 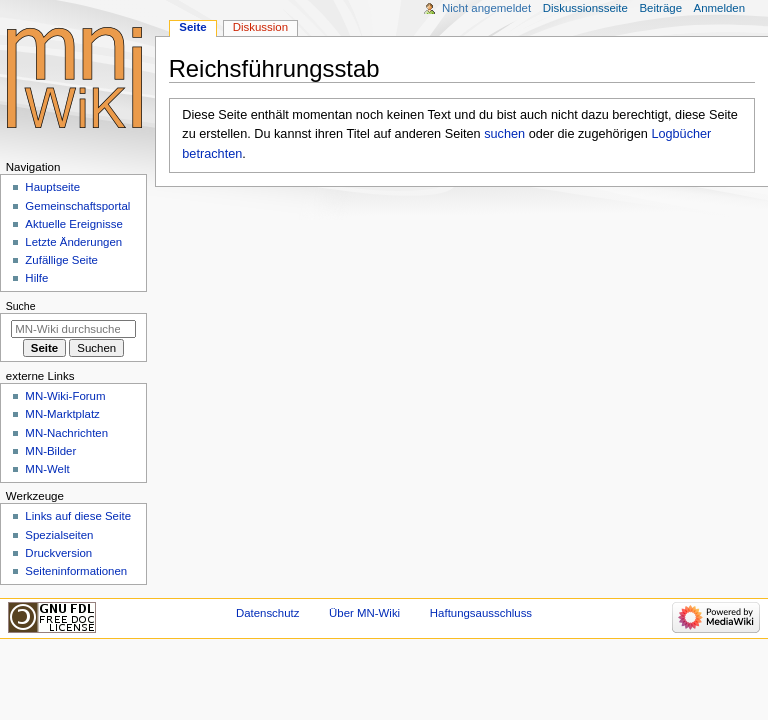 I want to click on Seiten­­informationen, so click(x=76, y=571).